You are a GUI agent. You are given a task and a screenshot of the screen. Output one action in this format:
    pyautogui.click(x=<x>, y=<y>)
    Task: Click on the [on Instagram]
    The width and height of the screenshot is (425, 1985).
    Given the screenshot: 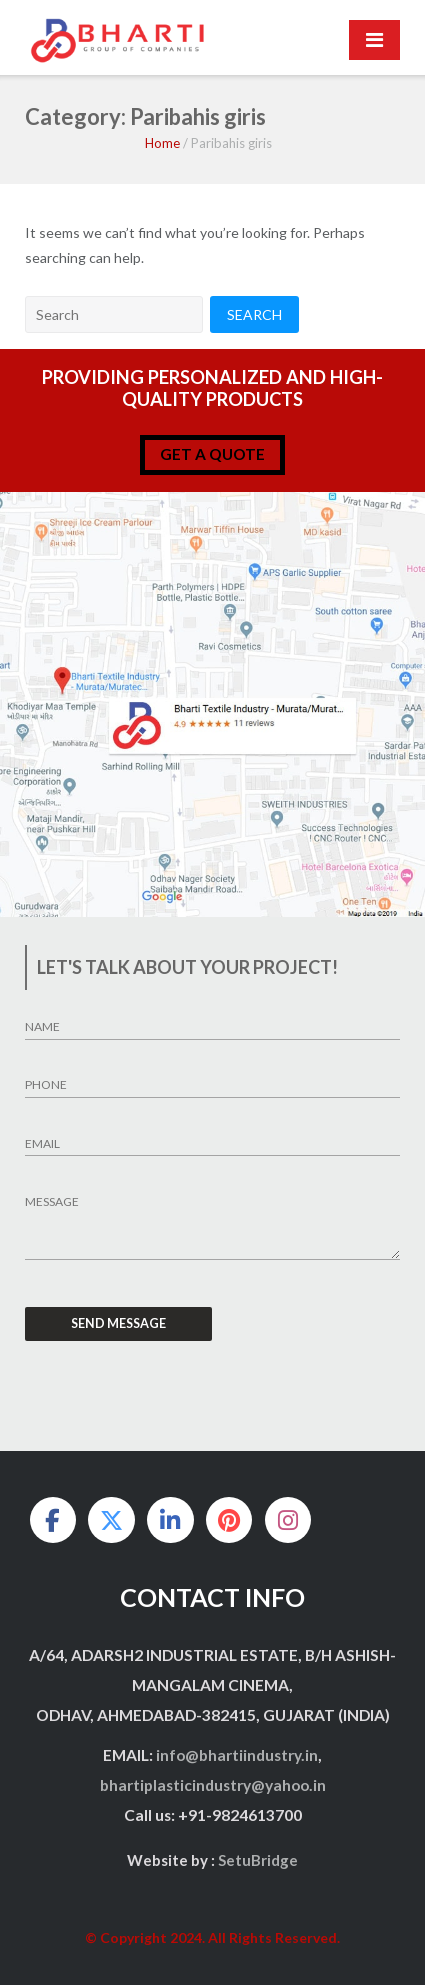 What is the action you would take?
    pyautogui.click(x=288, y=1520)
    